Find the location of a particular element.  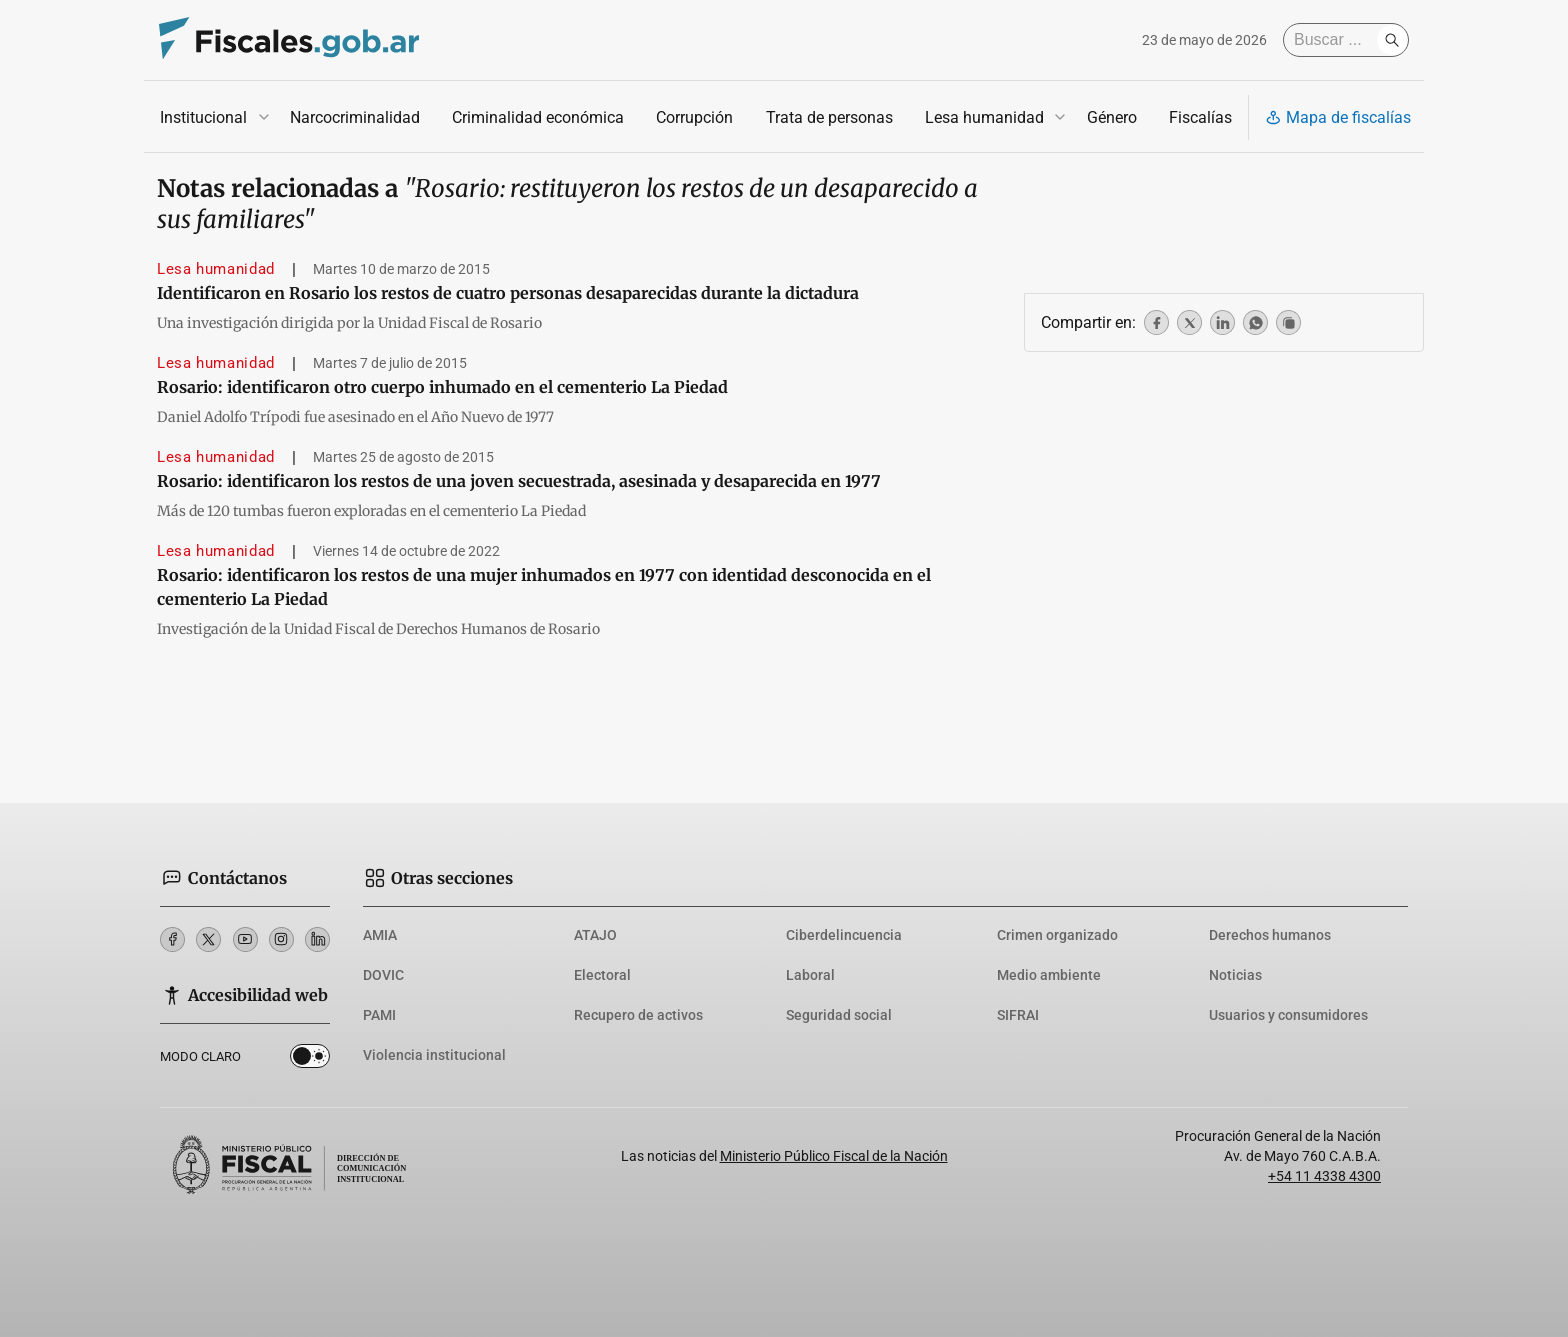

Ministerio Público Fiscal de la Nación is located at coordinates (834, 1156).